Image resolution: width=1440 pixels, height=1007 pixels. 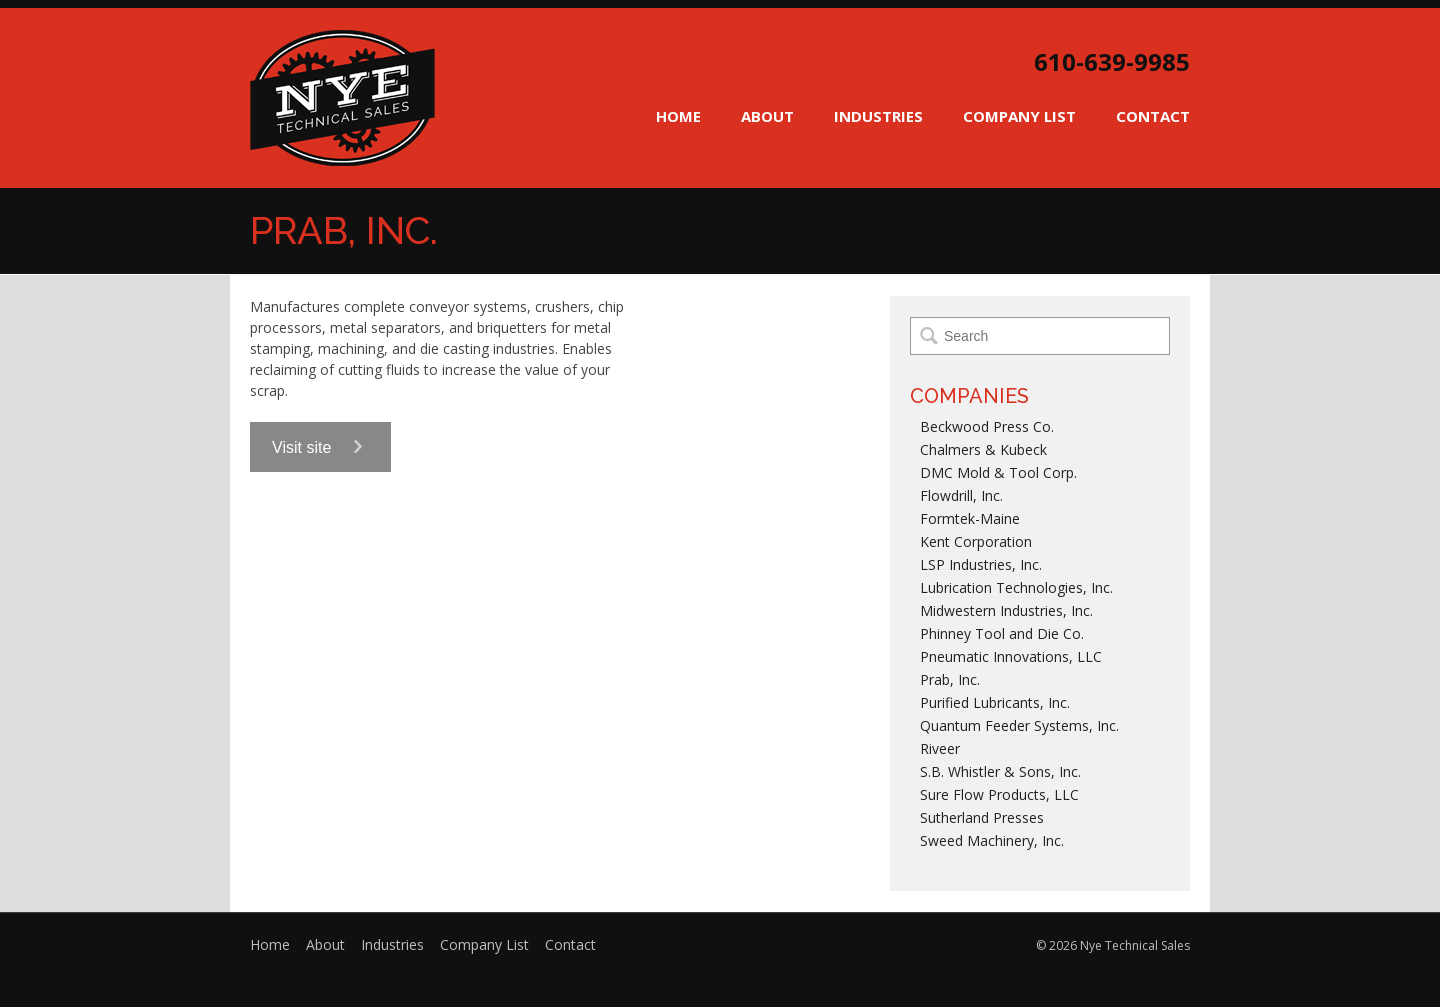 I want to click on Beckwood Press Co., so click(x=987, y=426).